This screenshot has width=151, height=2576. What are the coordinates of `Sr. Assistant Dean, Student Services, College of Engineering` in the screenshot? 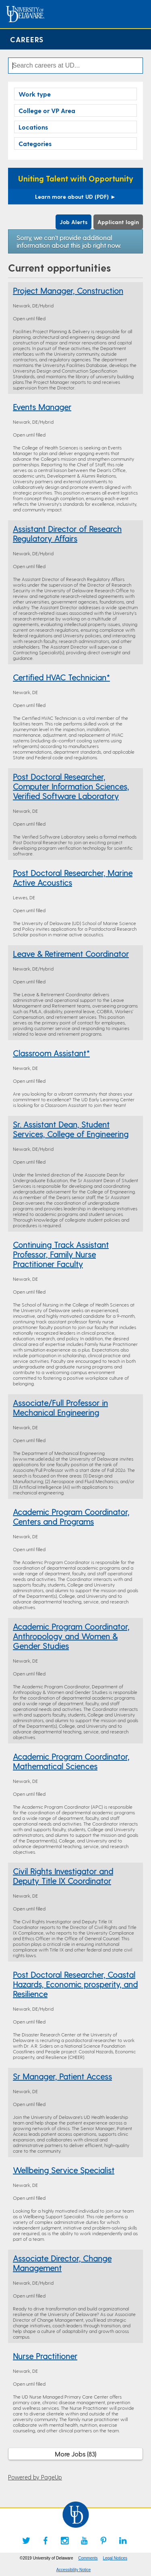 It's located at (70, 1129).